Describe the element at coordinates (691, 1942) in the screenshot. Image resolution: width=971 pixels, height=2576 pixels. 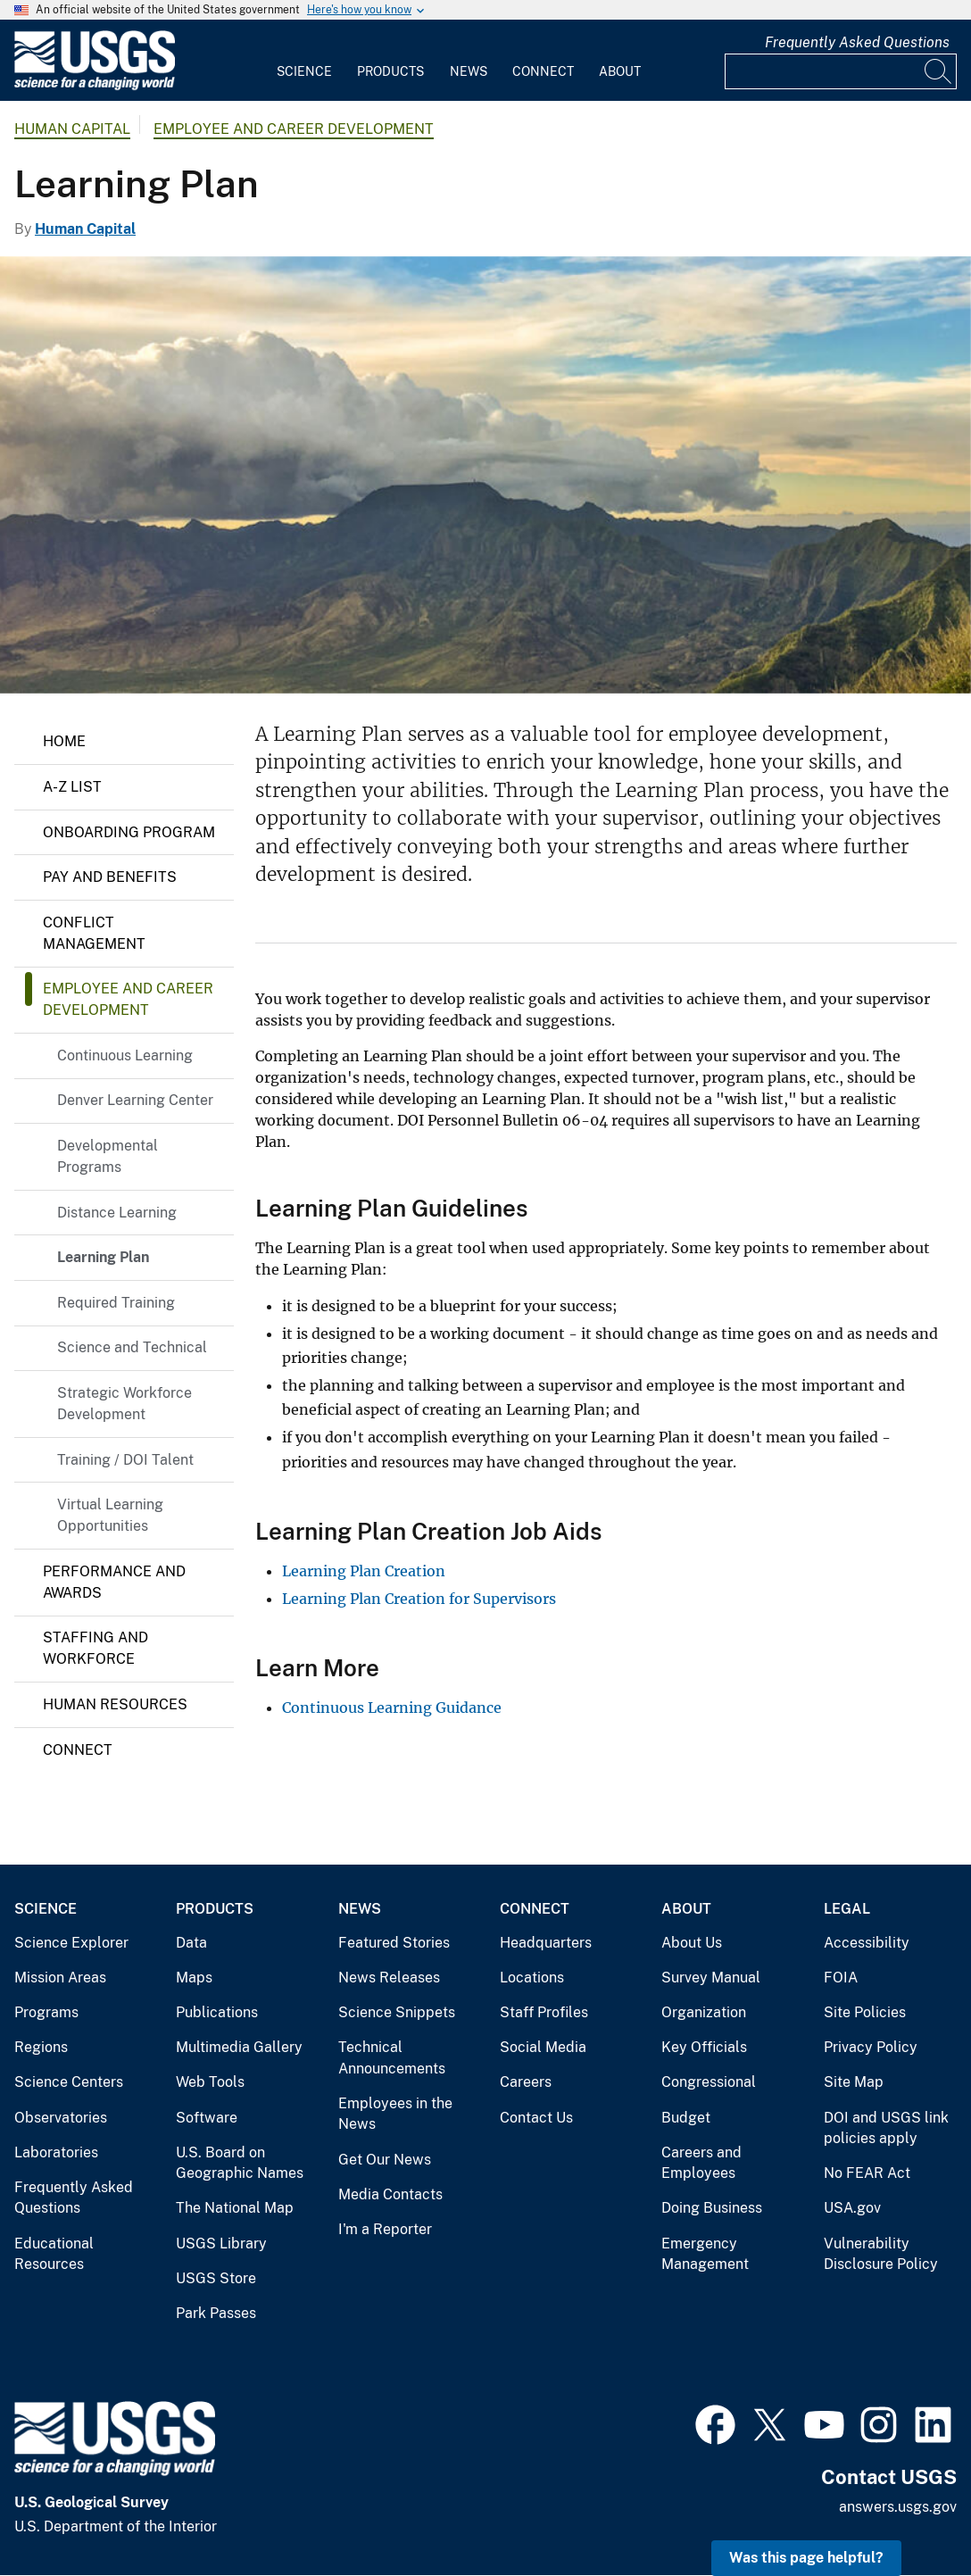
I see `About Us` at that location.